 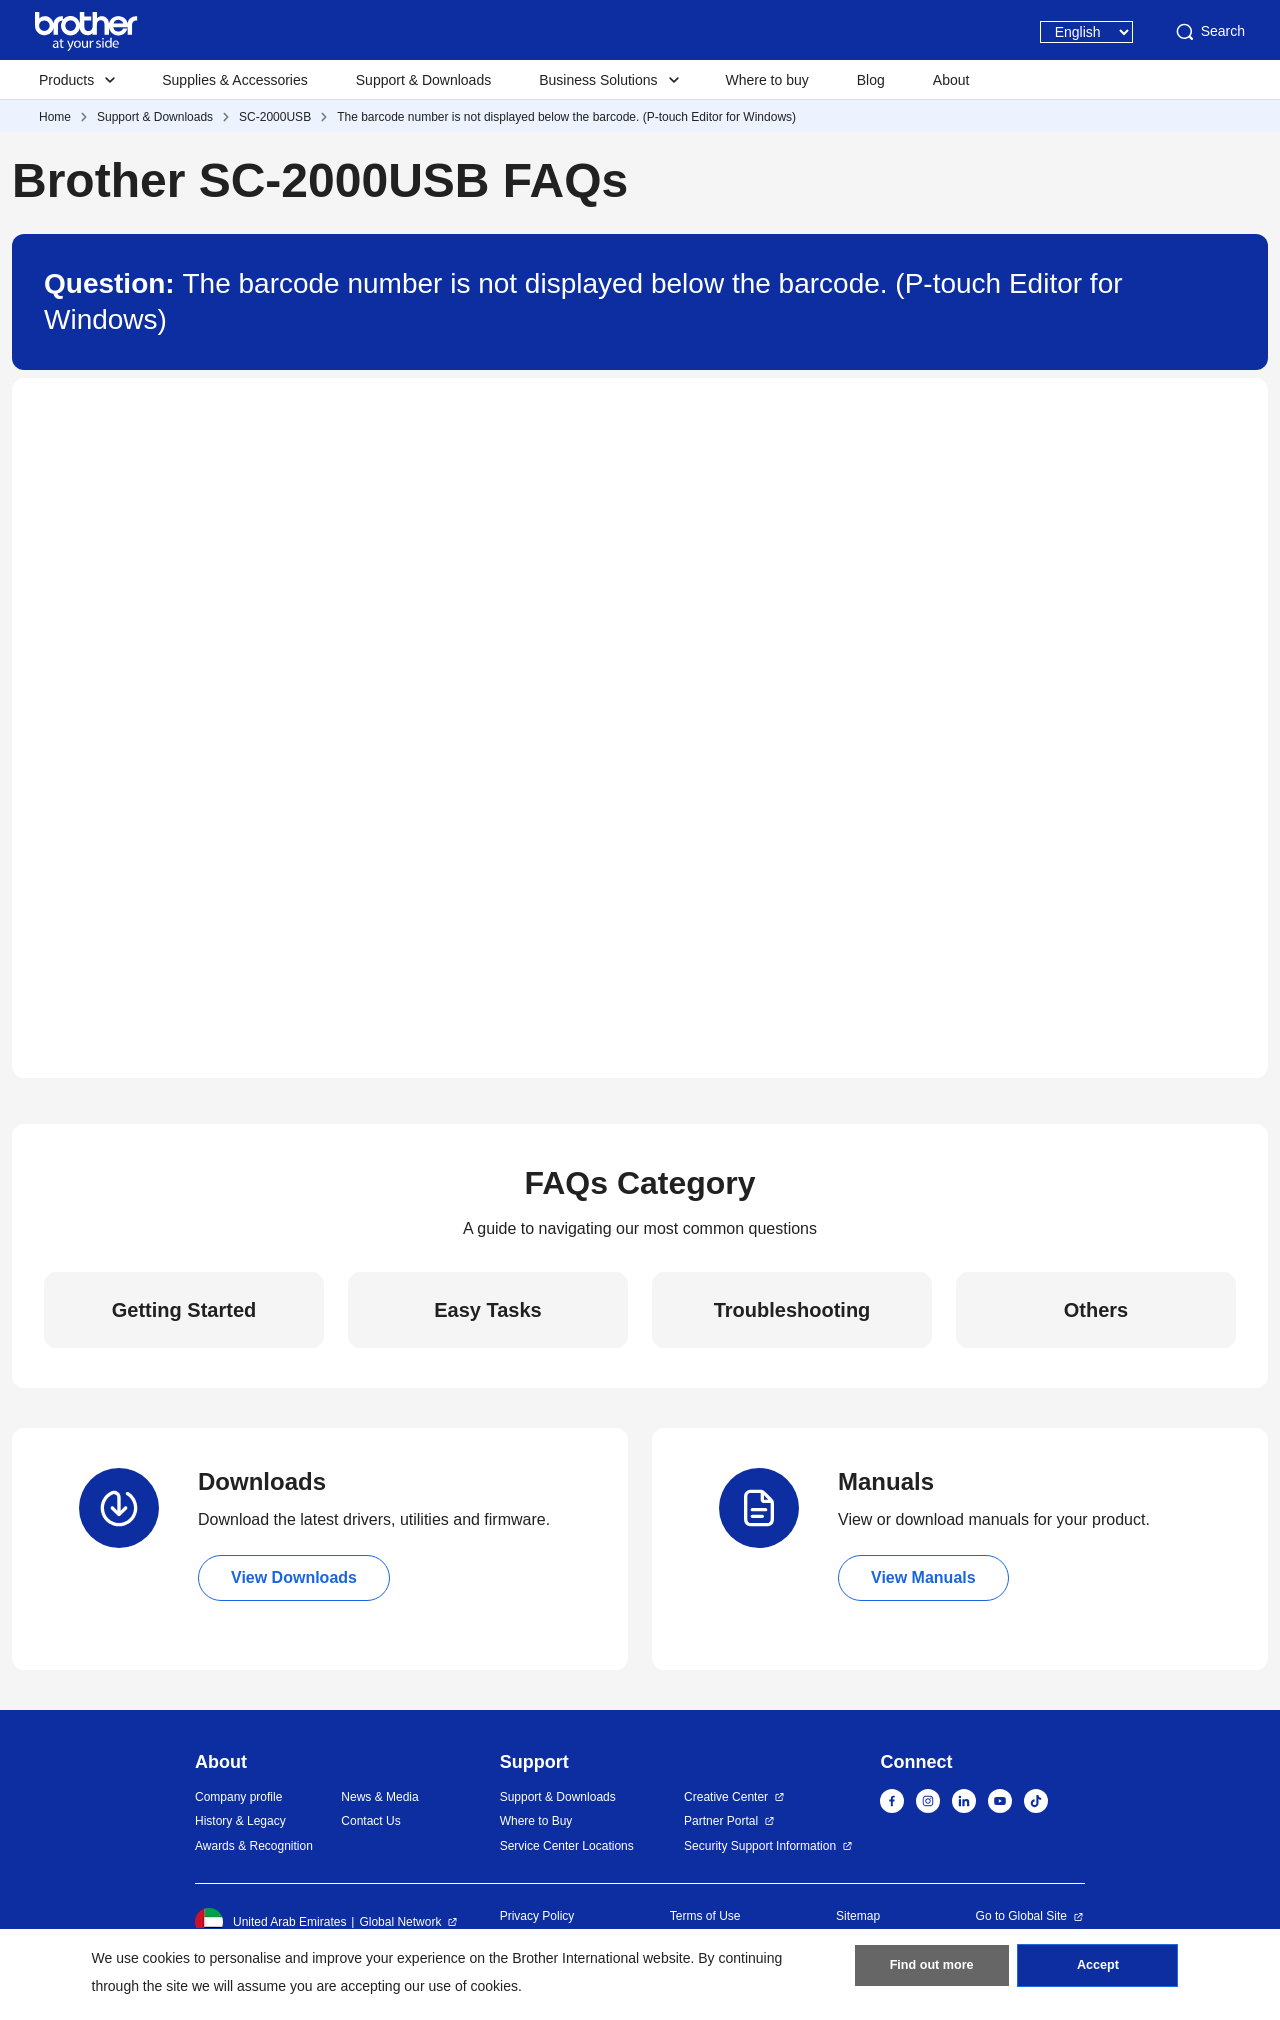 I want to click on Accept, so click(x=1098, y=1971).